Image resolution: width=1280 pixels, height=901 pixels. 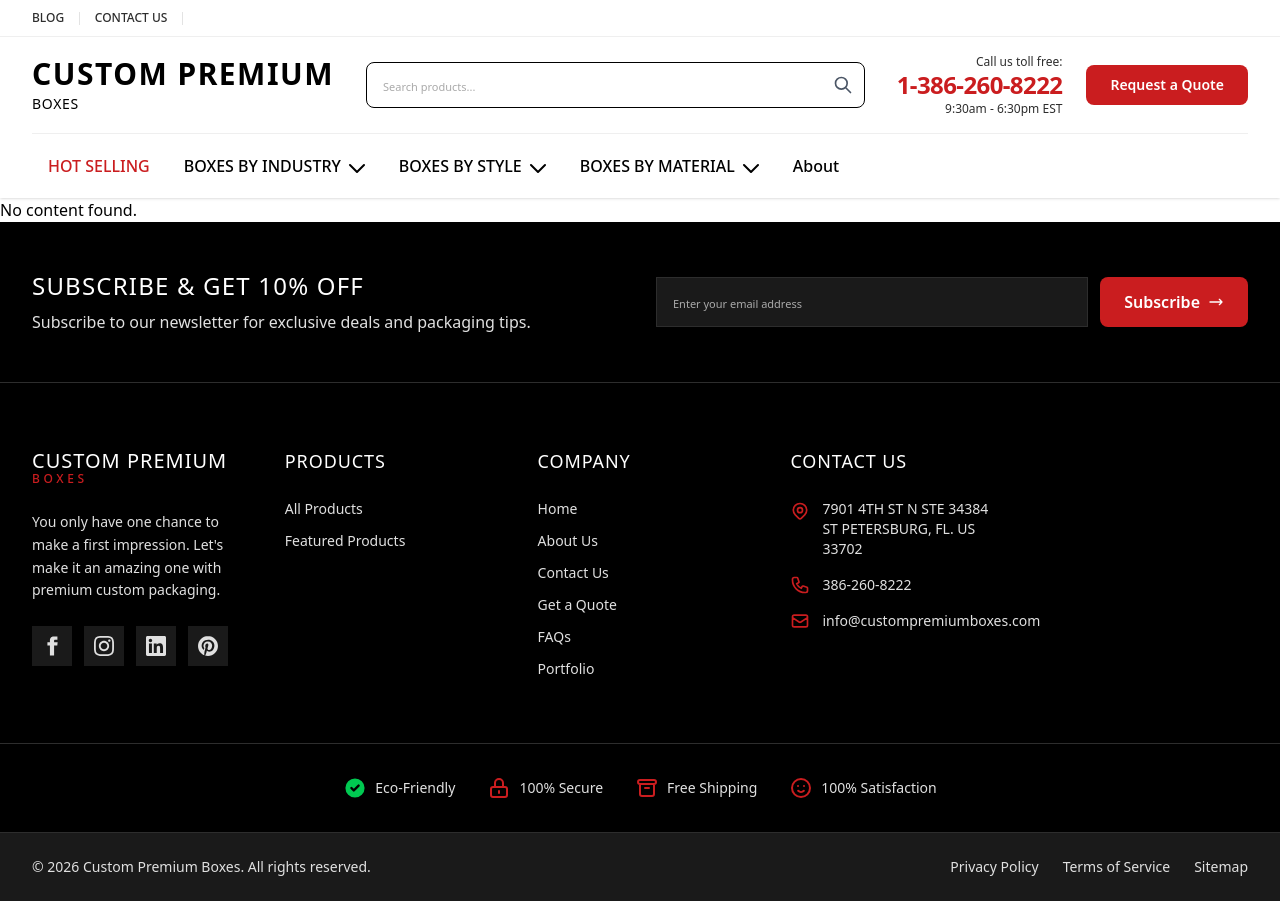 What do you see at coordinates (994, 866) in the screenshot?
I see `Privacy Policy` at bounding box center [994, 866].